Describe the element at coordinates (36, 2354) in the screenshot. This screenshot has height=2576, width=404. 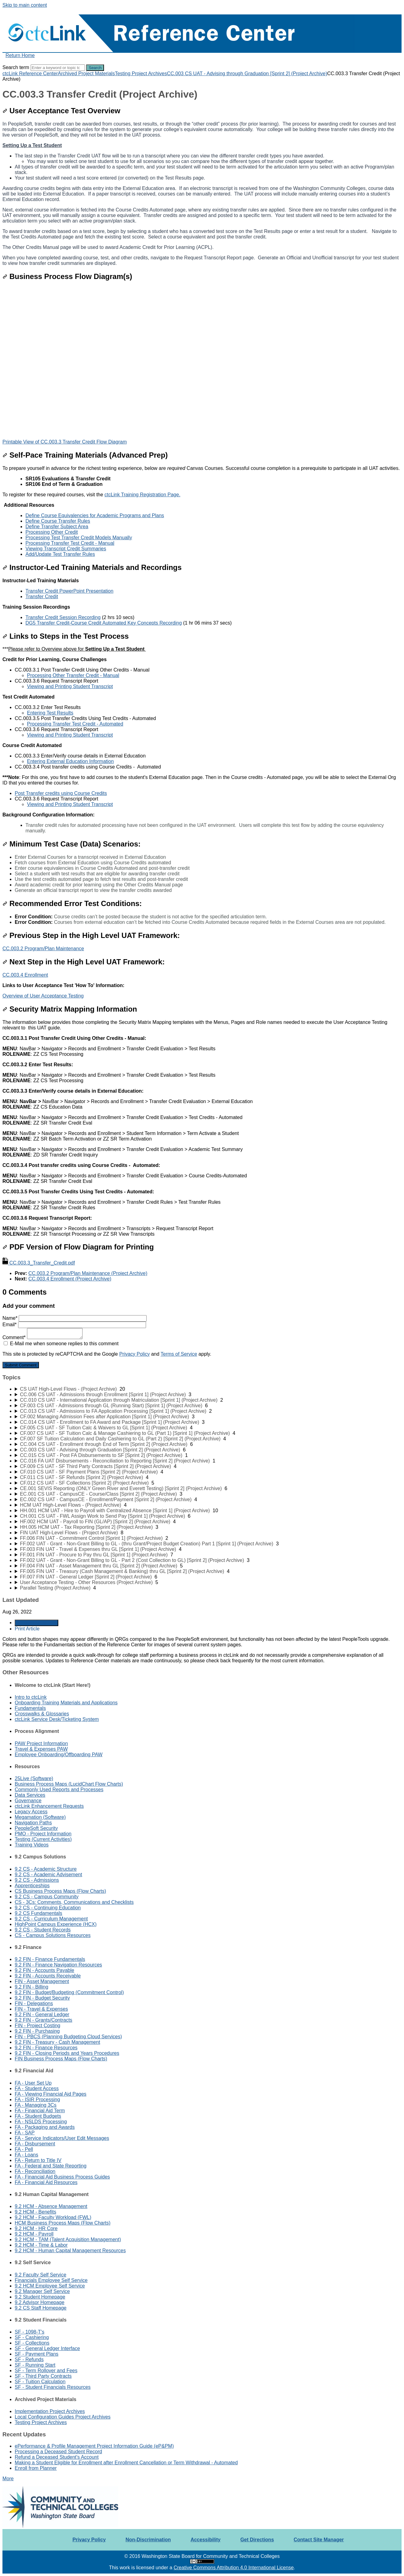
I see `SF - Payment Plans` at that location.